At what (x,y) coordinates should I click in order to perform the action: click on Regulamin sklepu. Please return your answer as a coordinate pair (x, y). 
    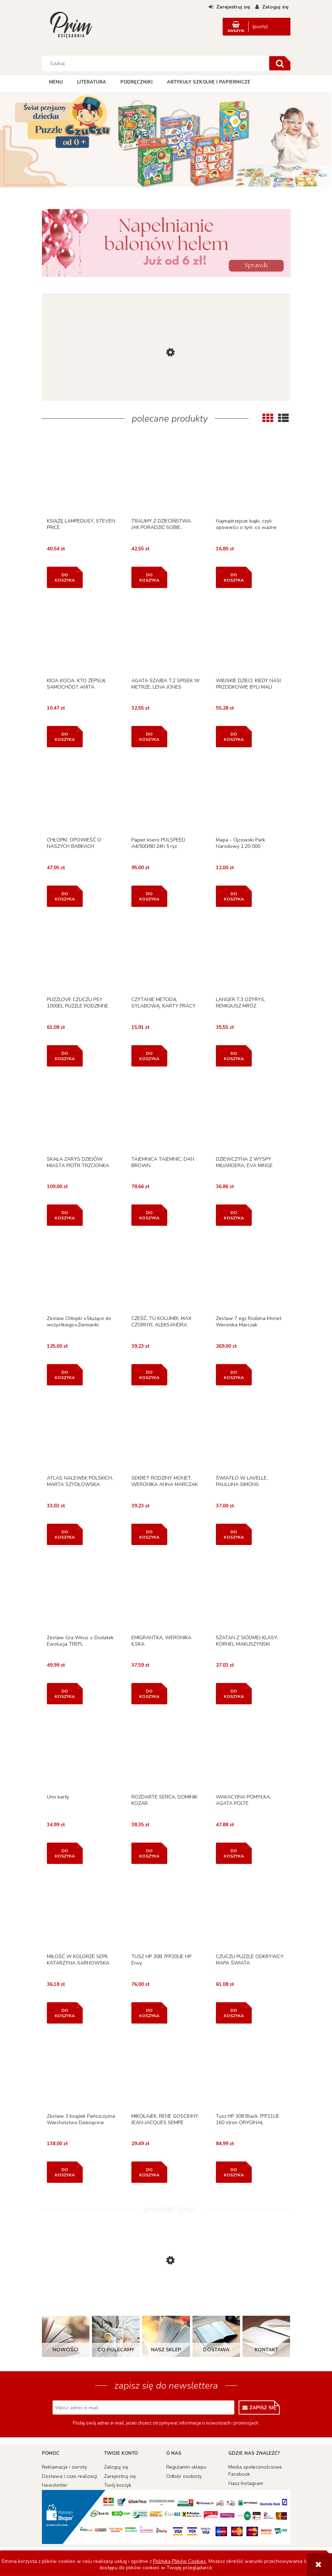
    Looking at the image, I should click on (186, 2467).